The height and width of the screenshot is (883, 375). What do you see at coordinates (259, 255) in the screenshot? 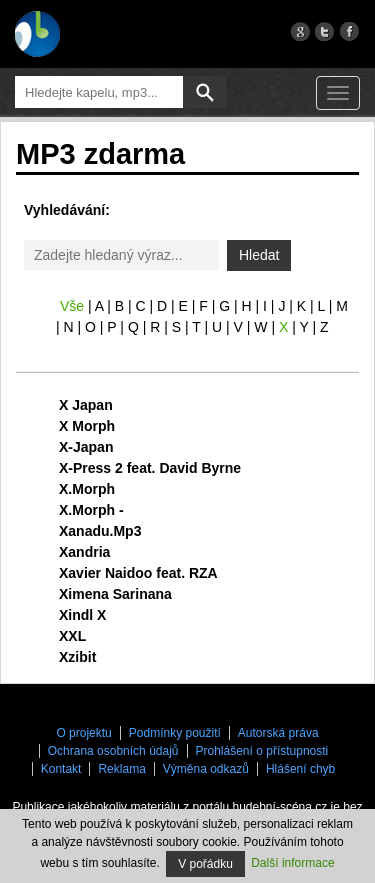
I see `Hledat` at bounding box center [259, 255].